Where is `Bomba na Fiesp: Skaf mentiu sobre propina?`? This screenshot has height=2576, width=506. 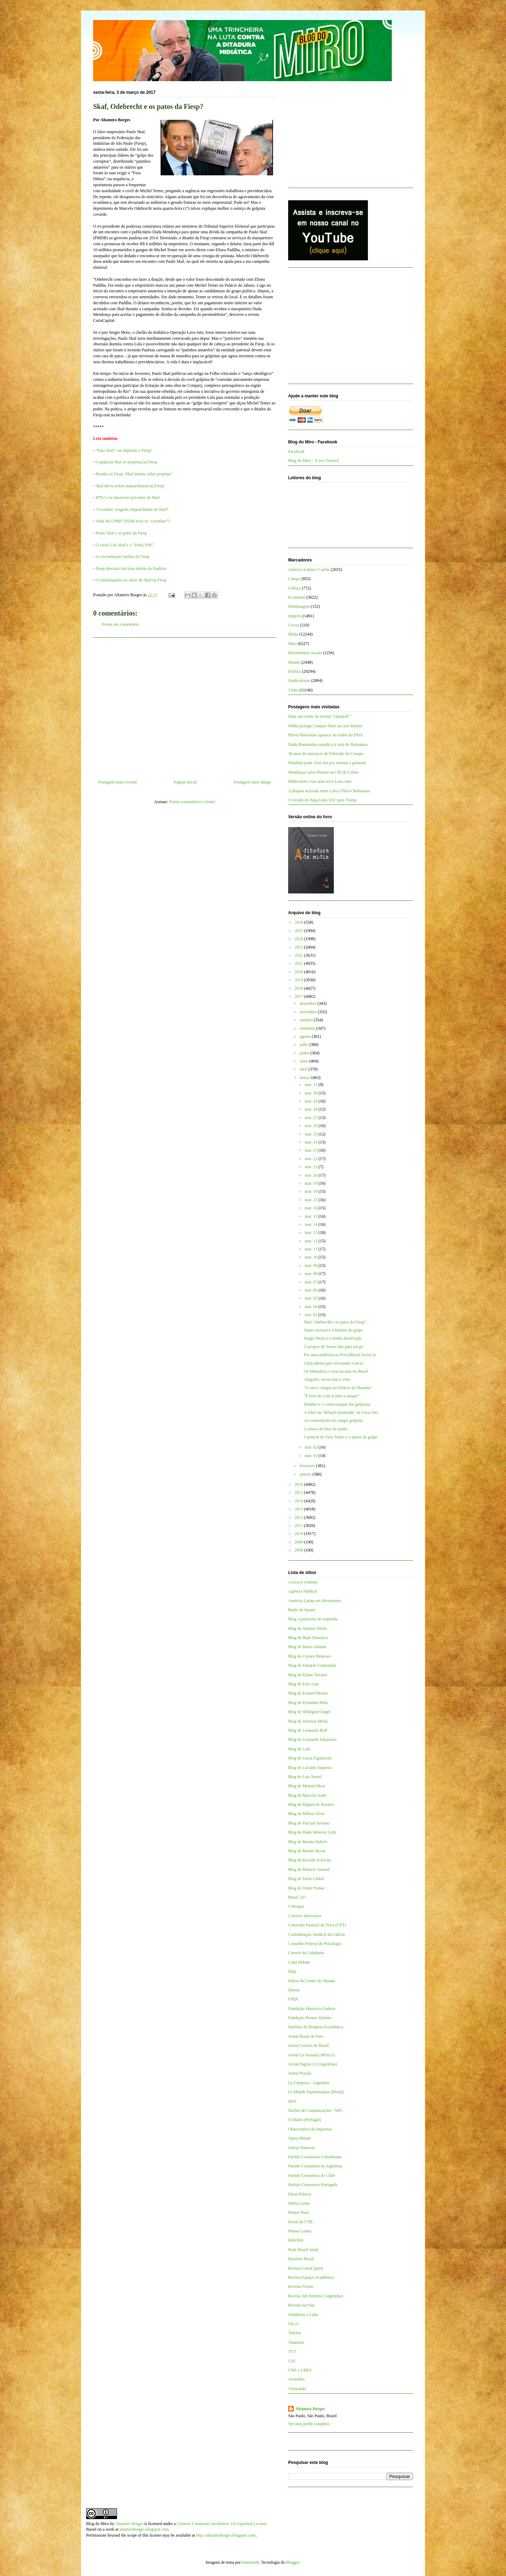 Bomba na Fiesp: Skaf mentiu sobre propina? is located at coordinates (134, 473).